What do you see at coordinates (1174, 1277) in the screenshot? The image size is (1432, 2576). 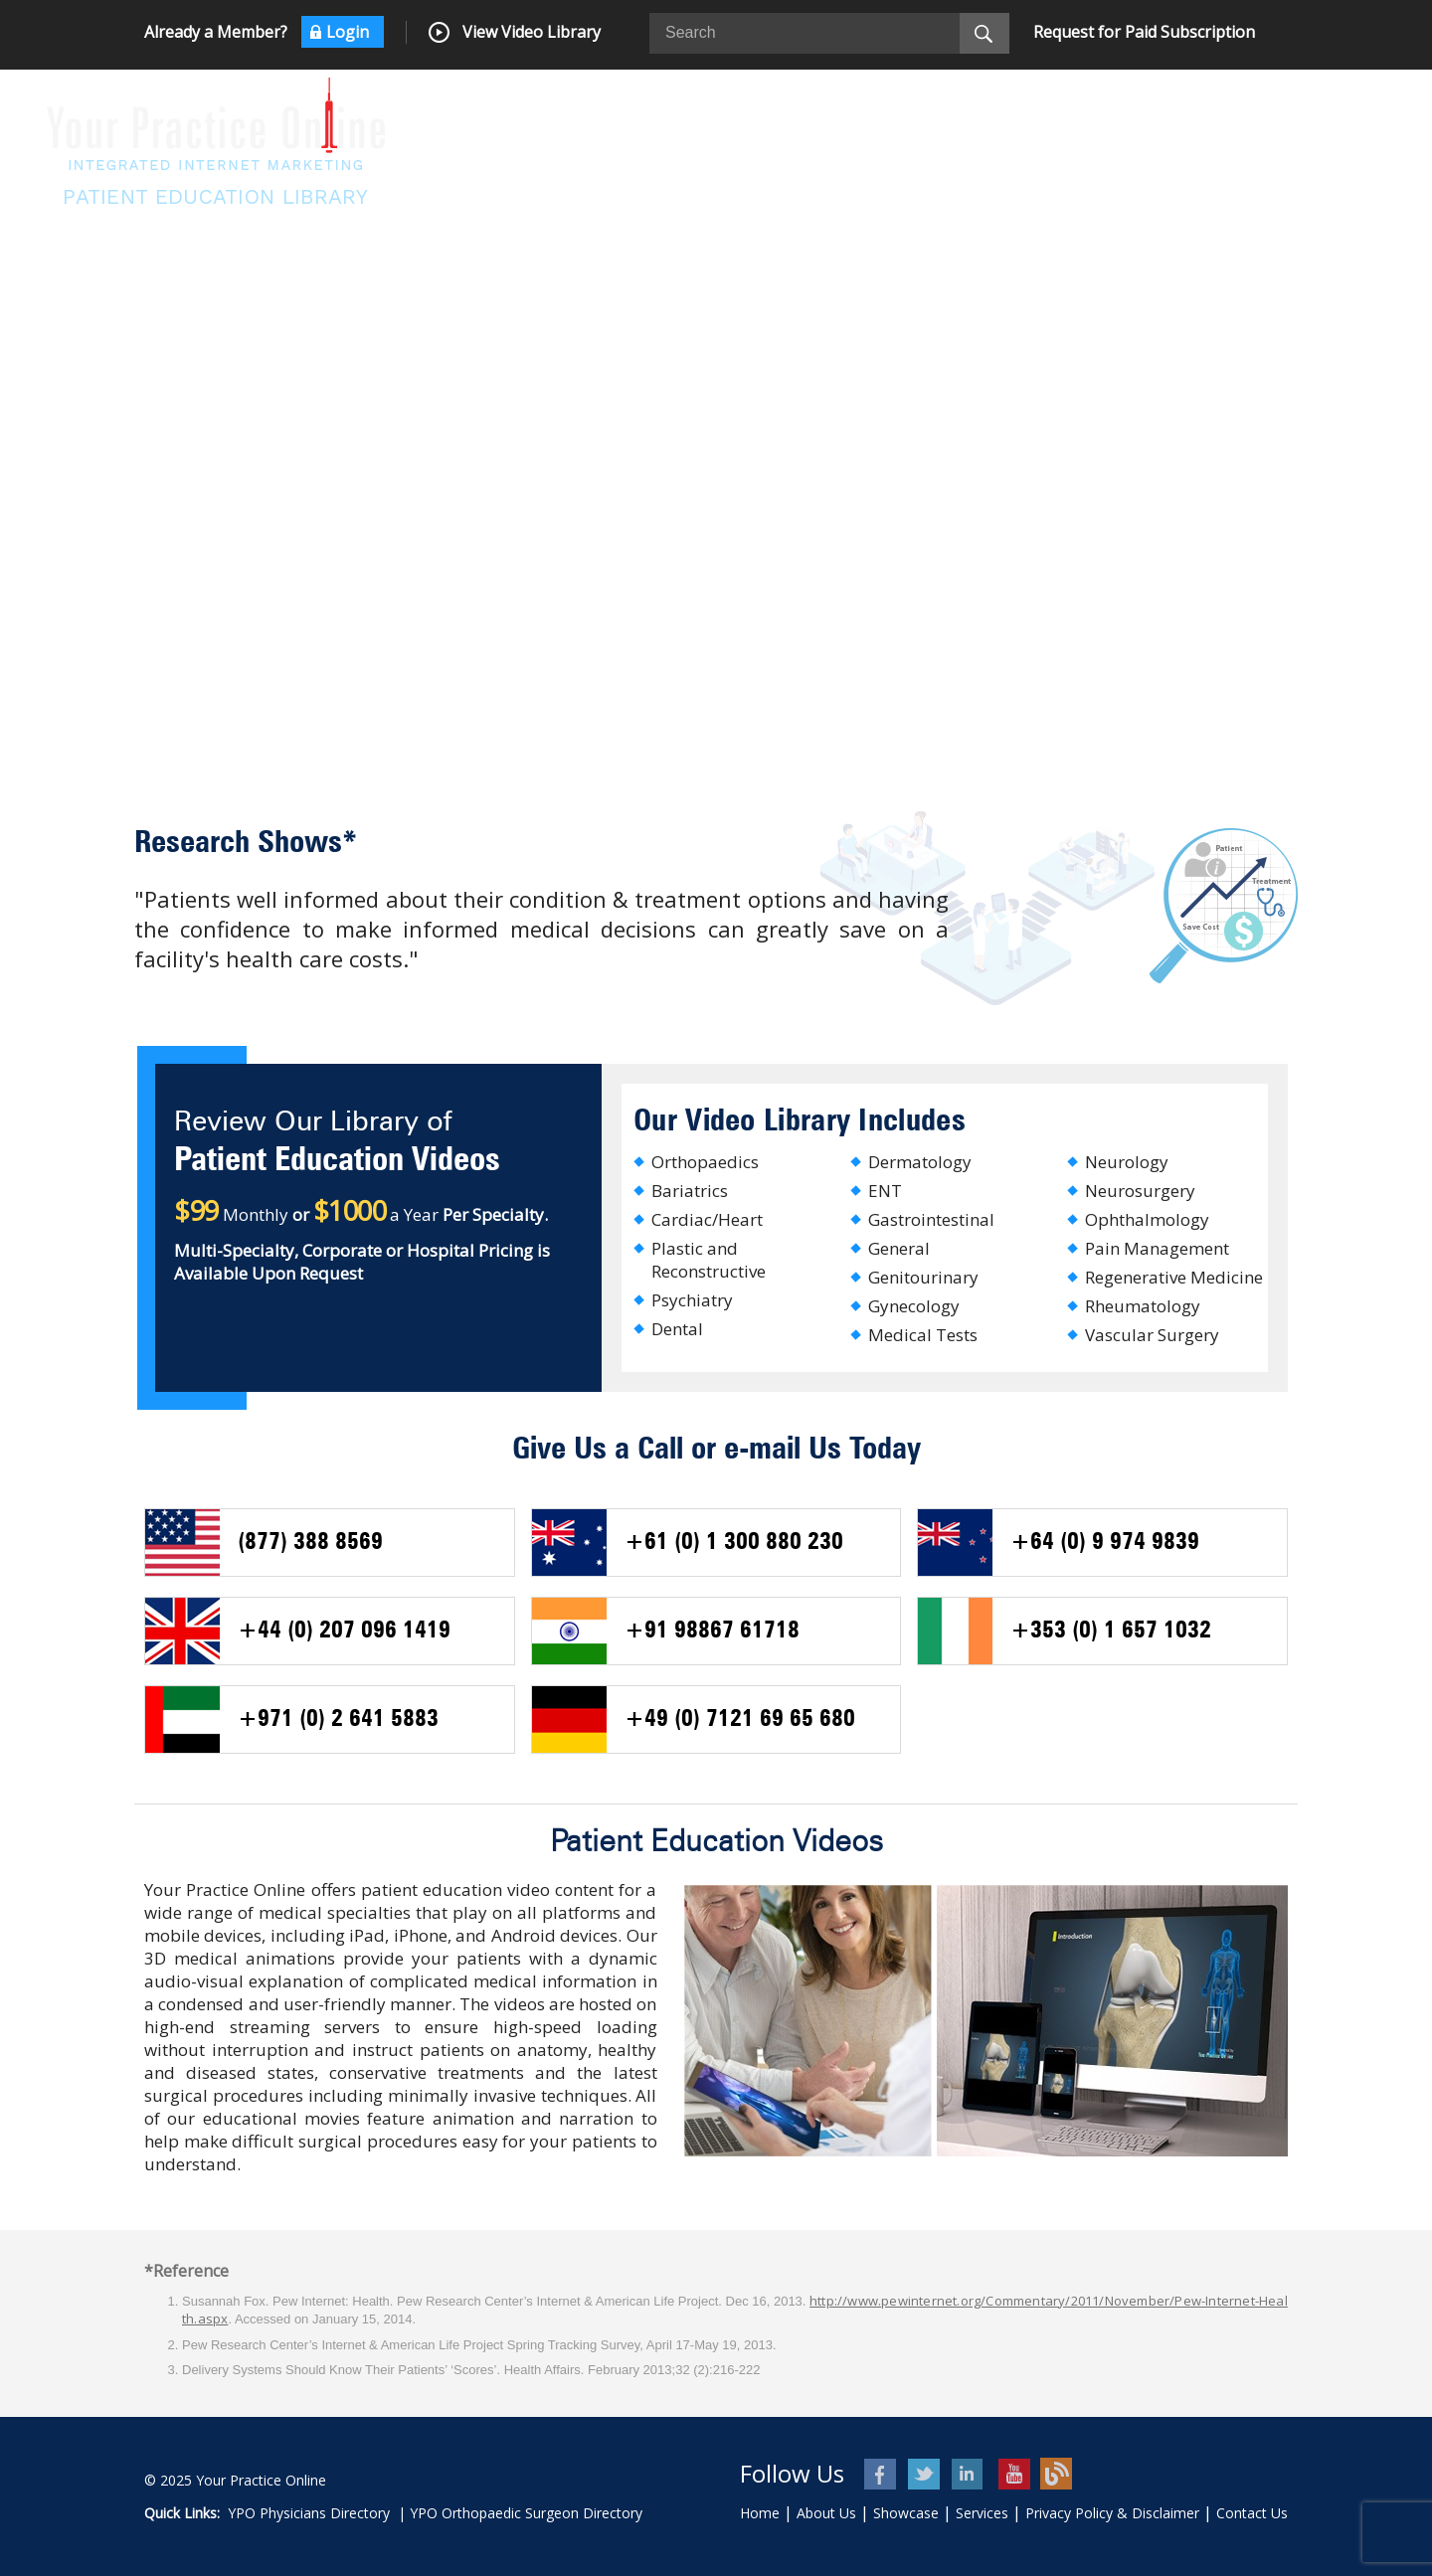 I see `Regenerative Medicine` at bounding box center [1174, 1277].